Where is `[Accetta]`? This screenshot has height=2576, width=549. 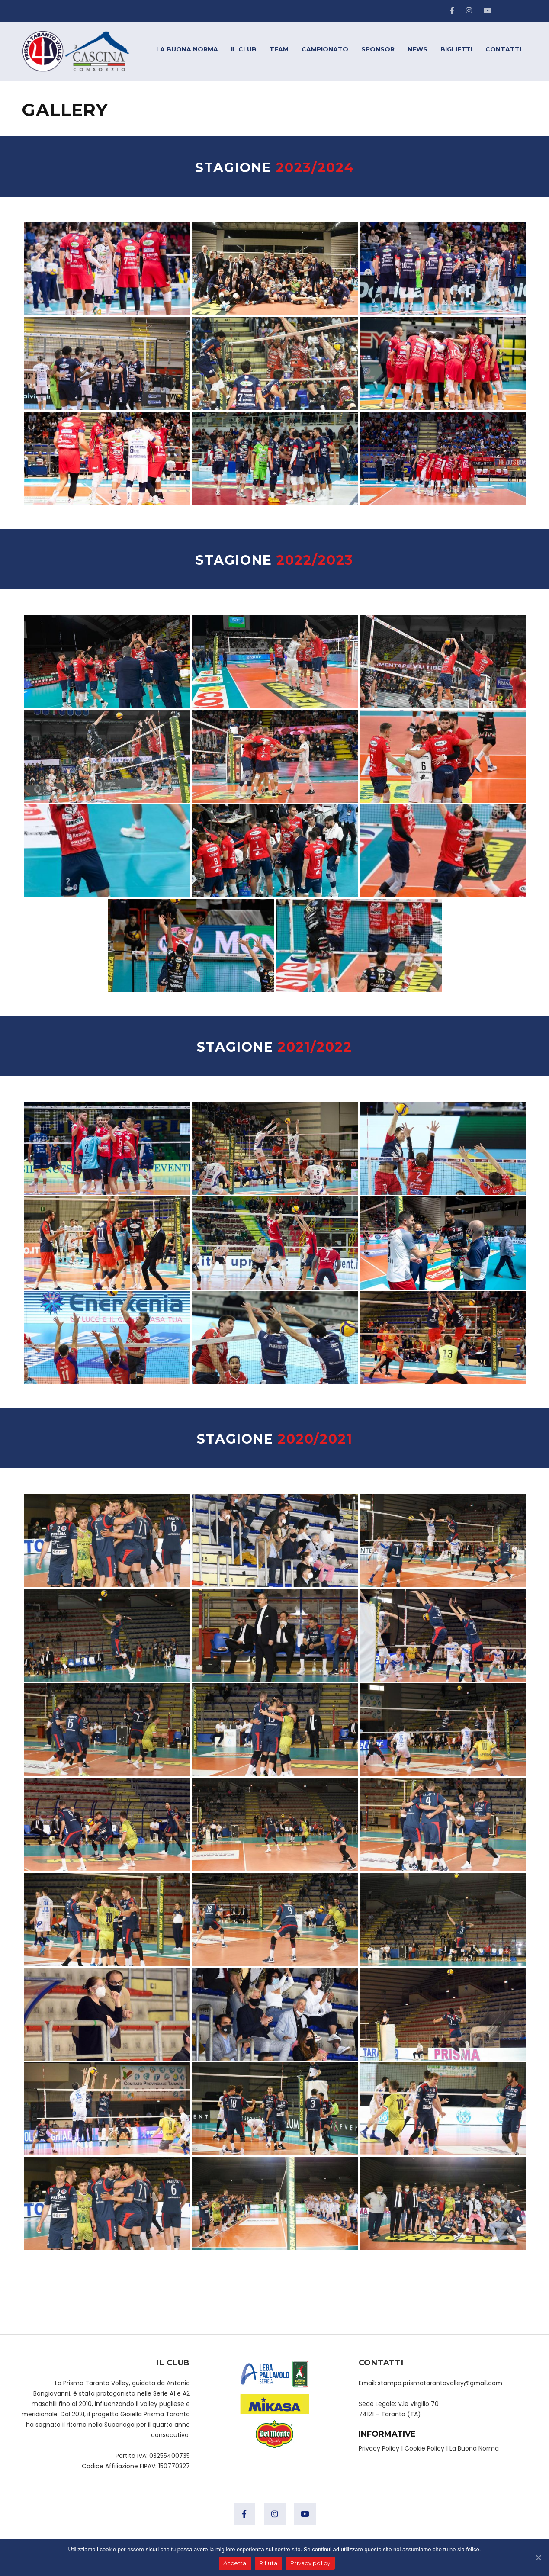 [Accetta] is located at coordinates (538, 2557).